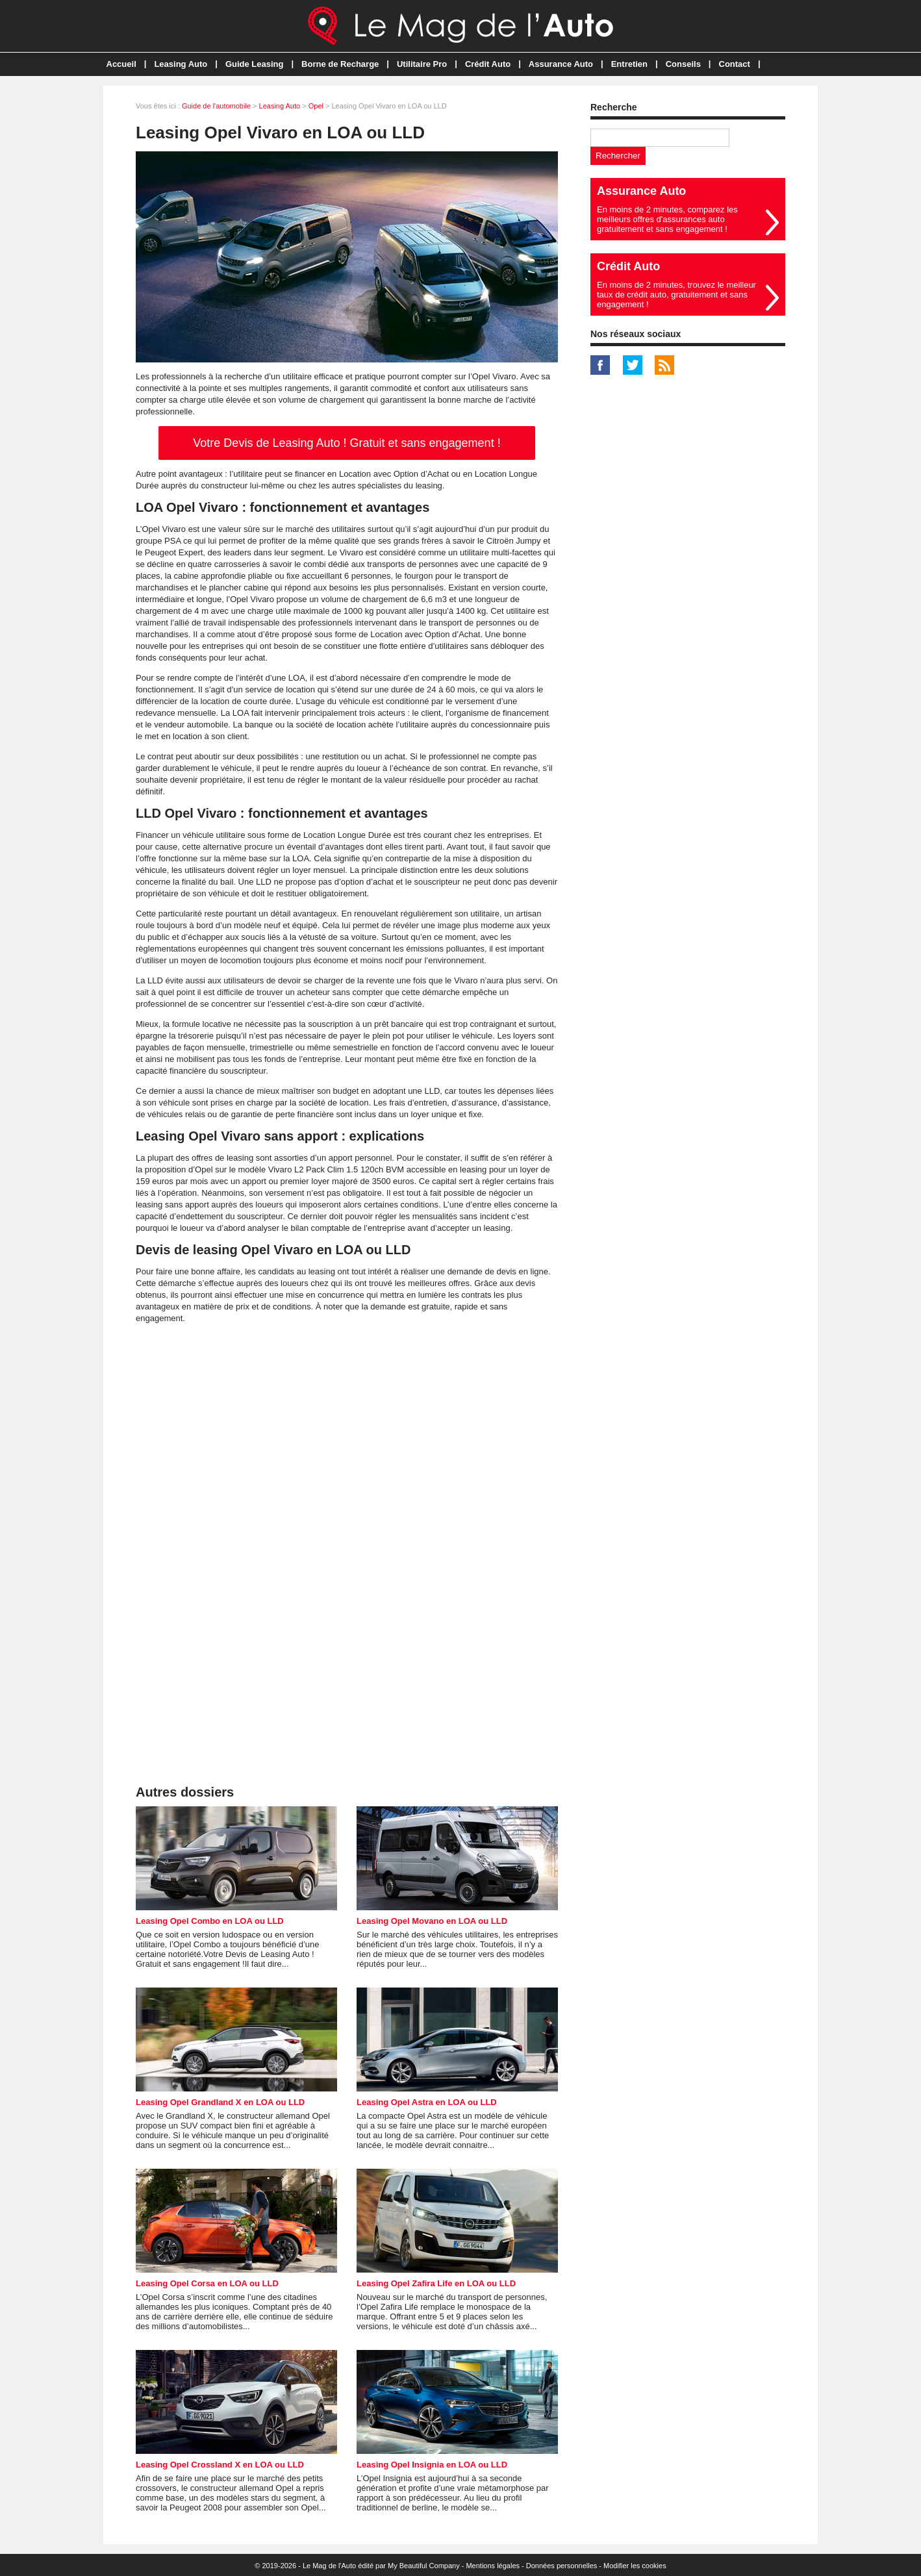  What do you see at coordinates (683, 64) in the screenshot?
I see `Conseils` at bounding box center [683, 64].